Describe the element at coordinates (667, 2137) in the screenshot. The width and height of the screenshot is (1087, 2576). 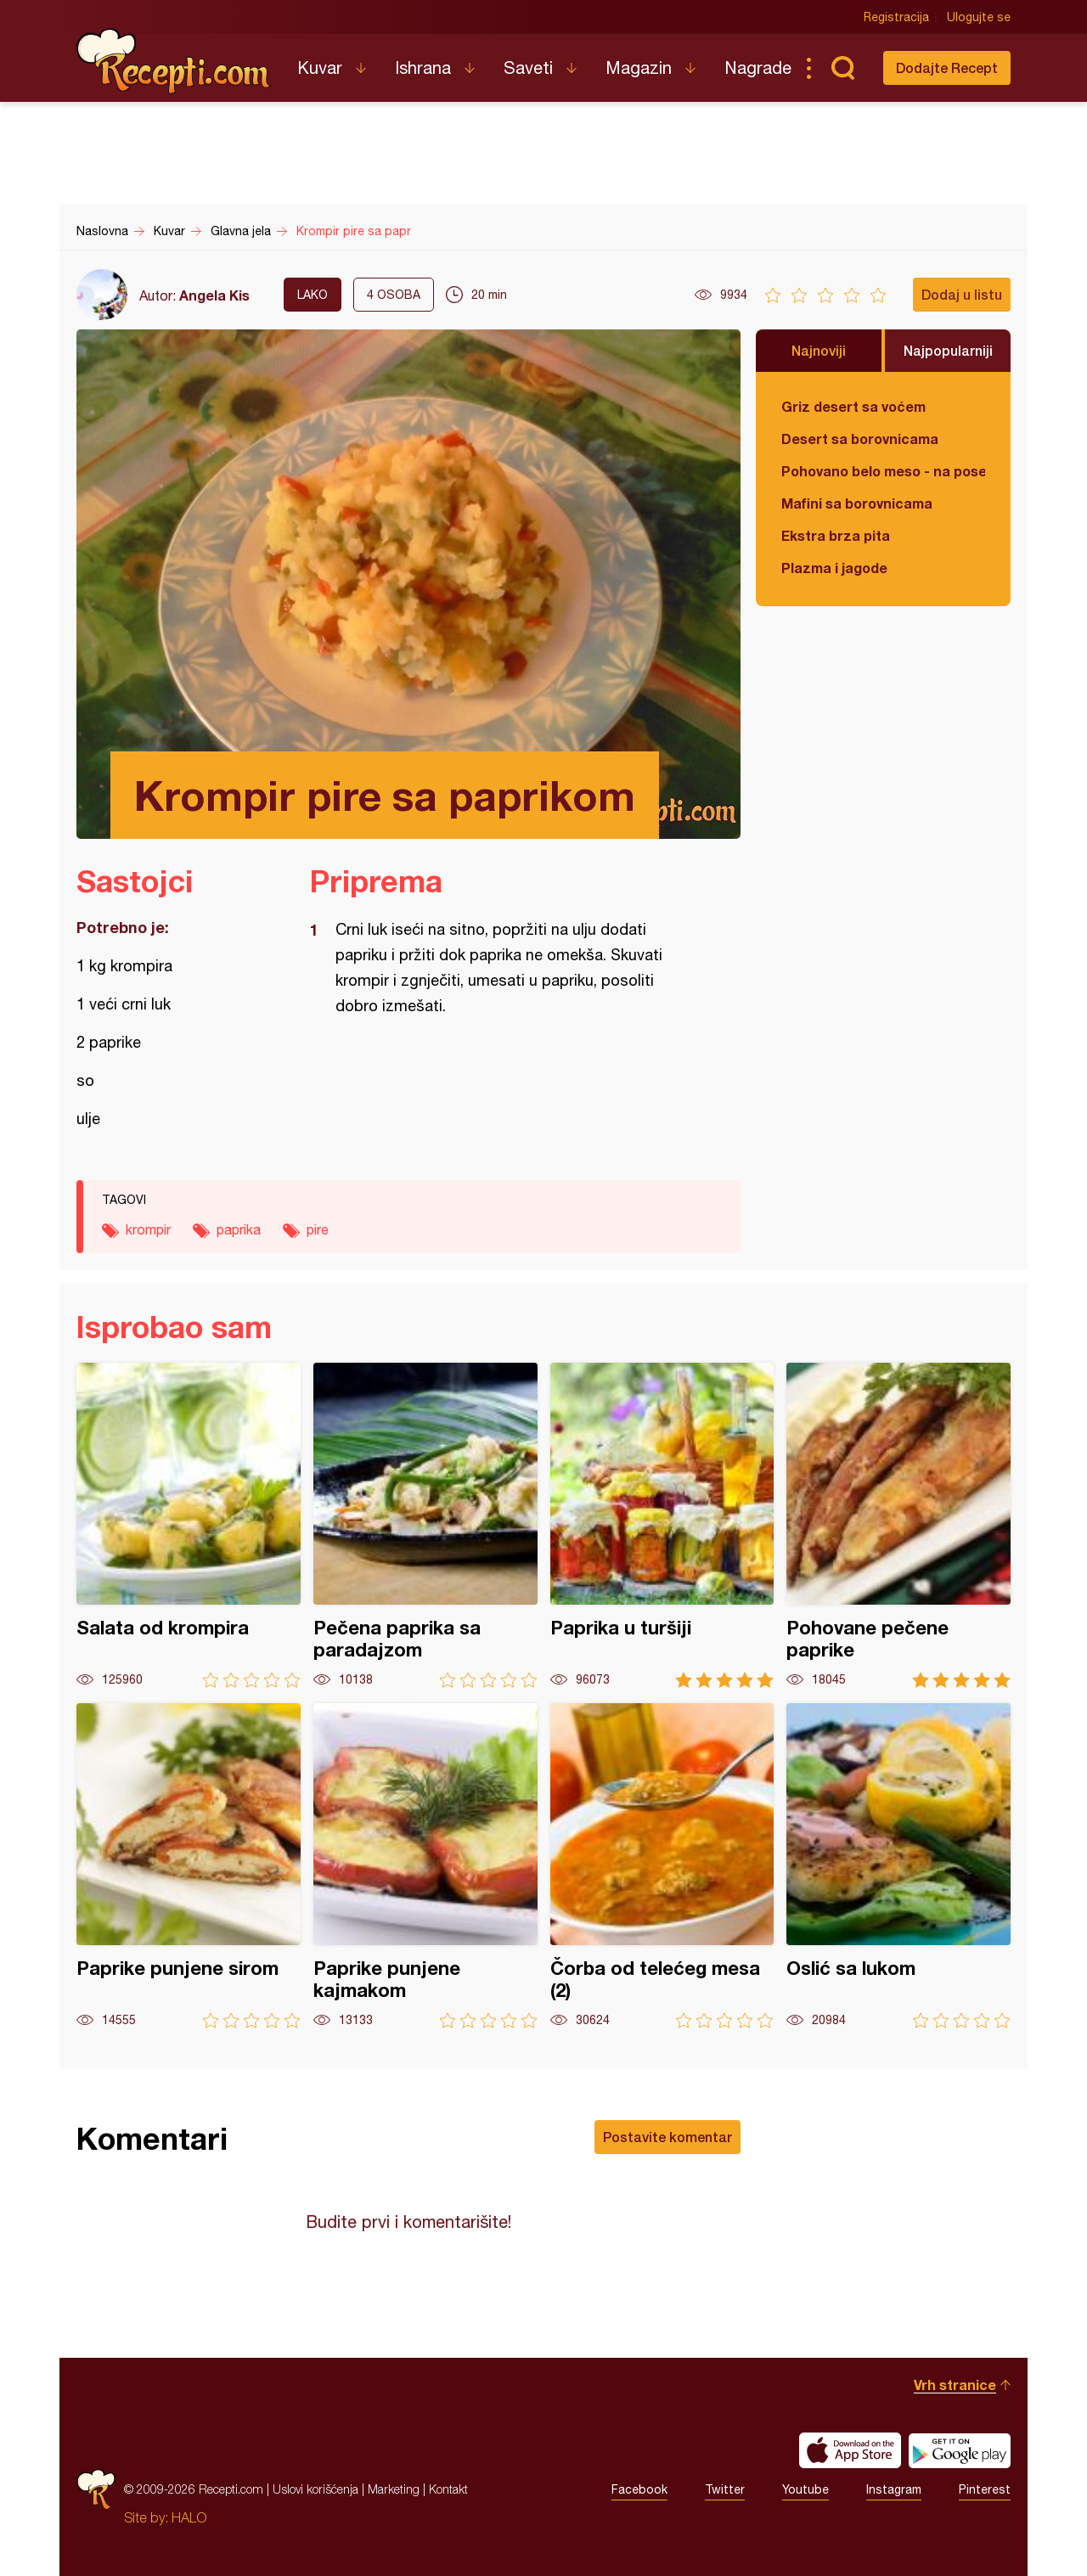
I see `Postavite komentar` at that location.